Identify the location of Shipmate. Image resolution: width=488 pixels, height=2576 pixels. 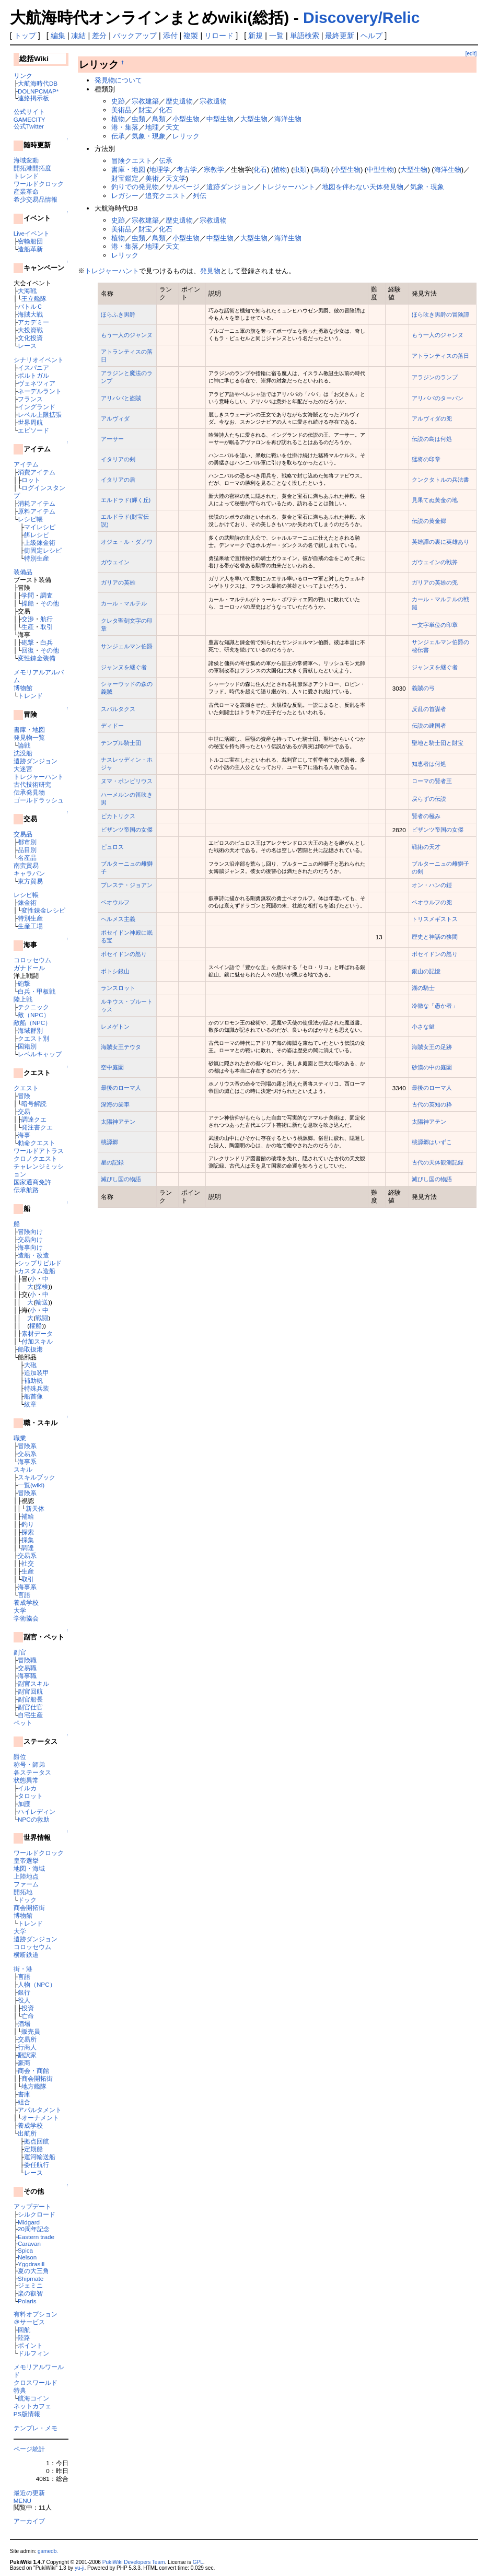
(30, 2278).